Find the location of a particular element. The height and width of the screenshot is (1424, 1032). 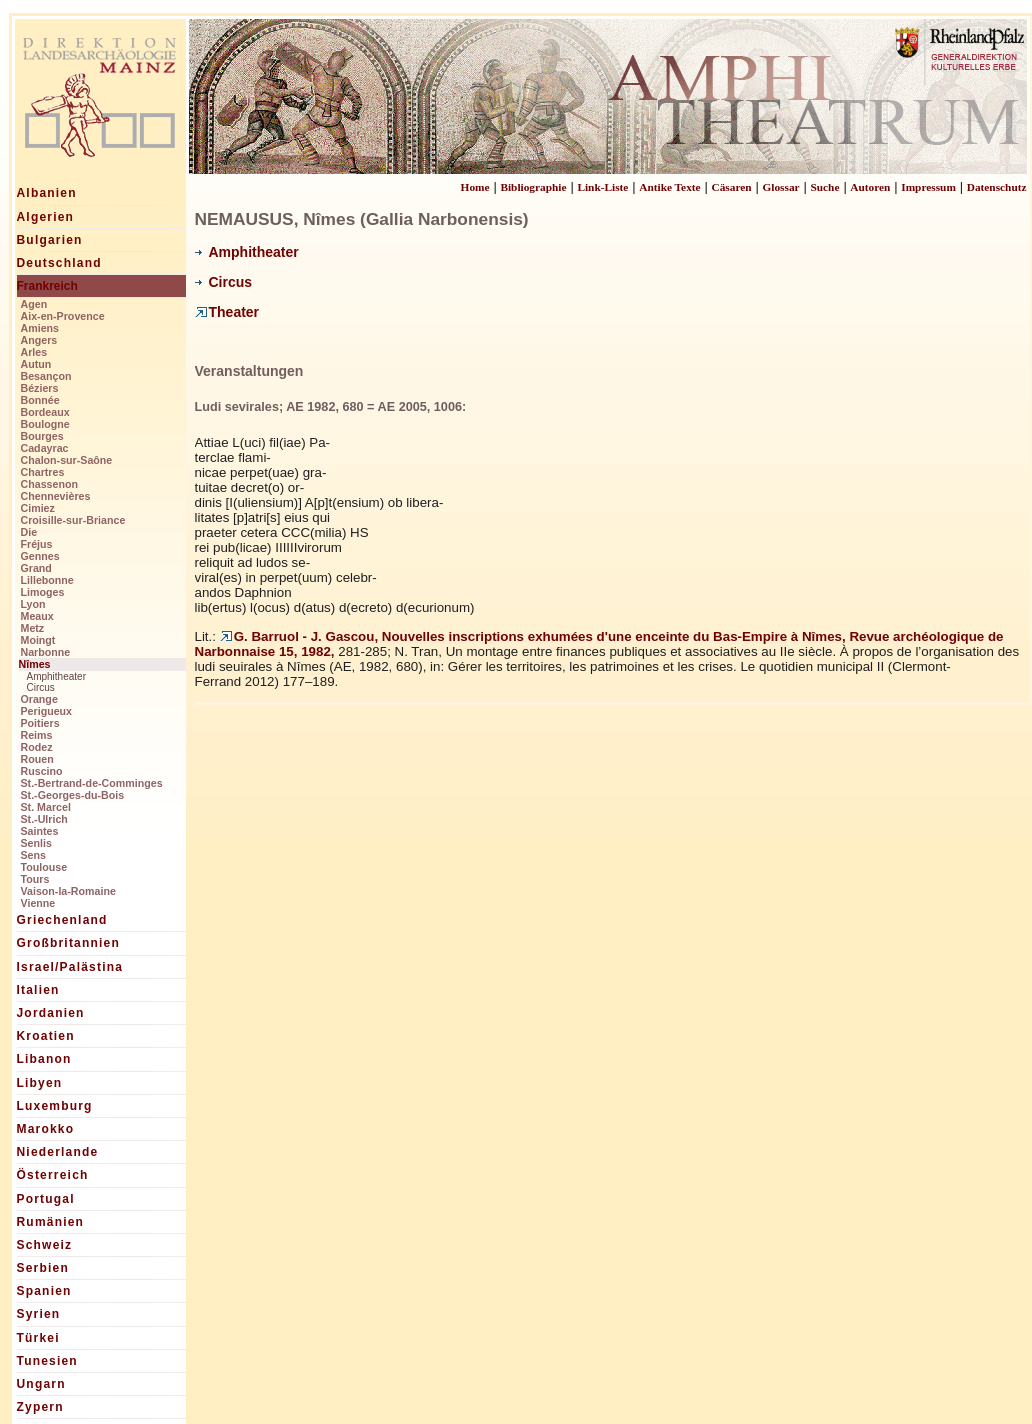

Kroatien is located at coordinates (46, 1036).